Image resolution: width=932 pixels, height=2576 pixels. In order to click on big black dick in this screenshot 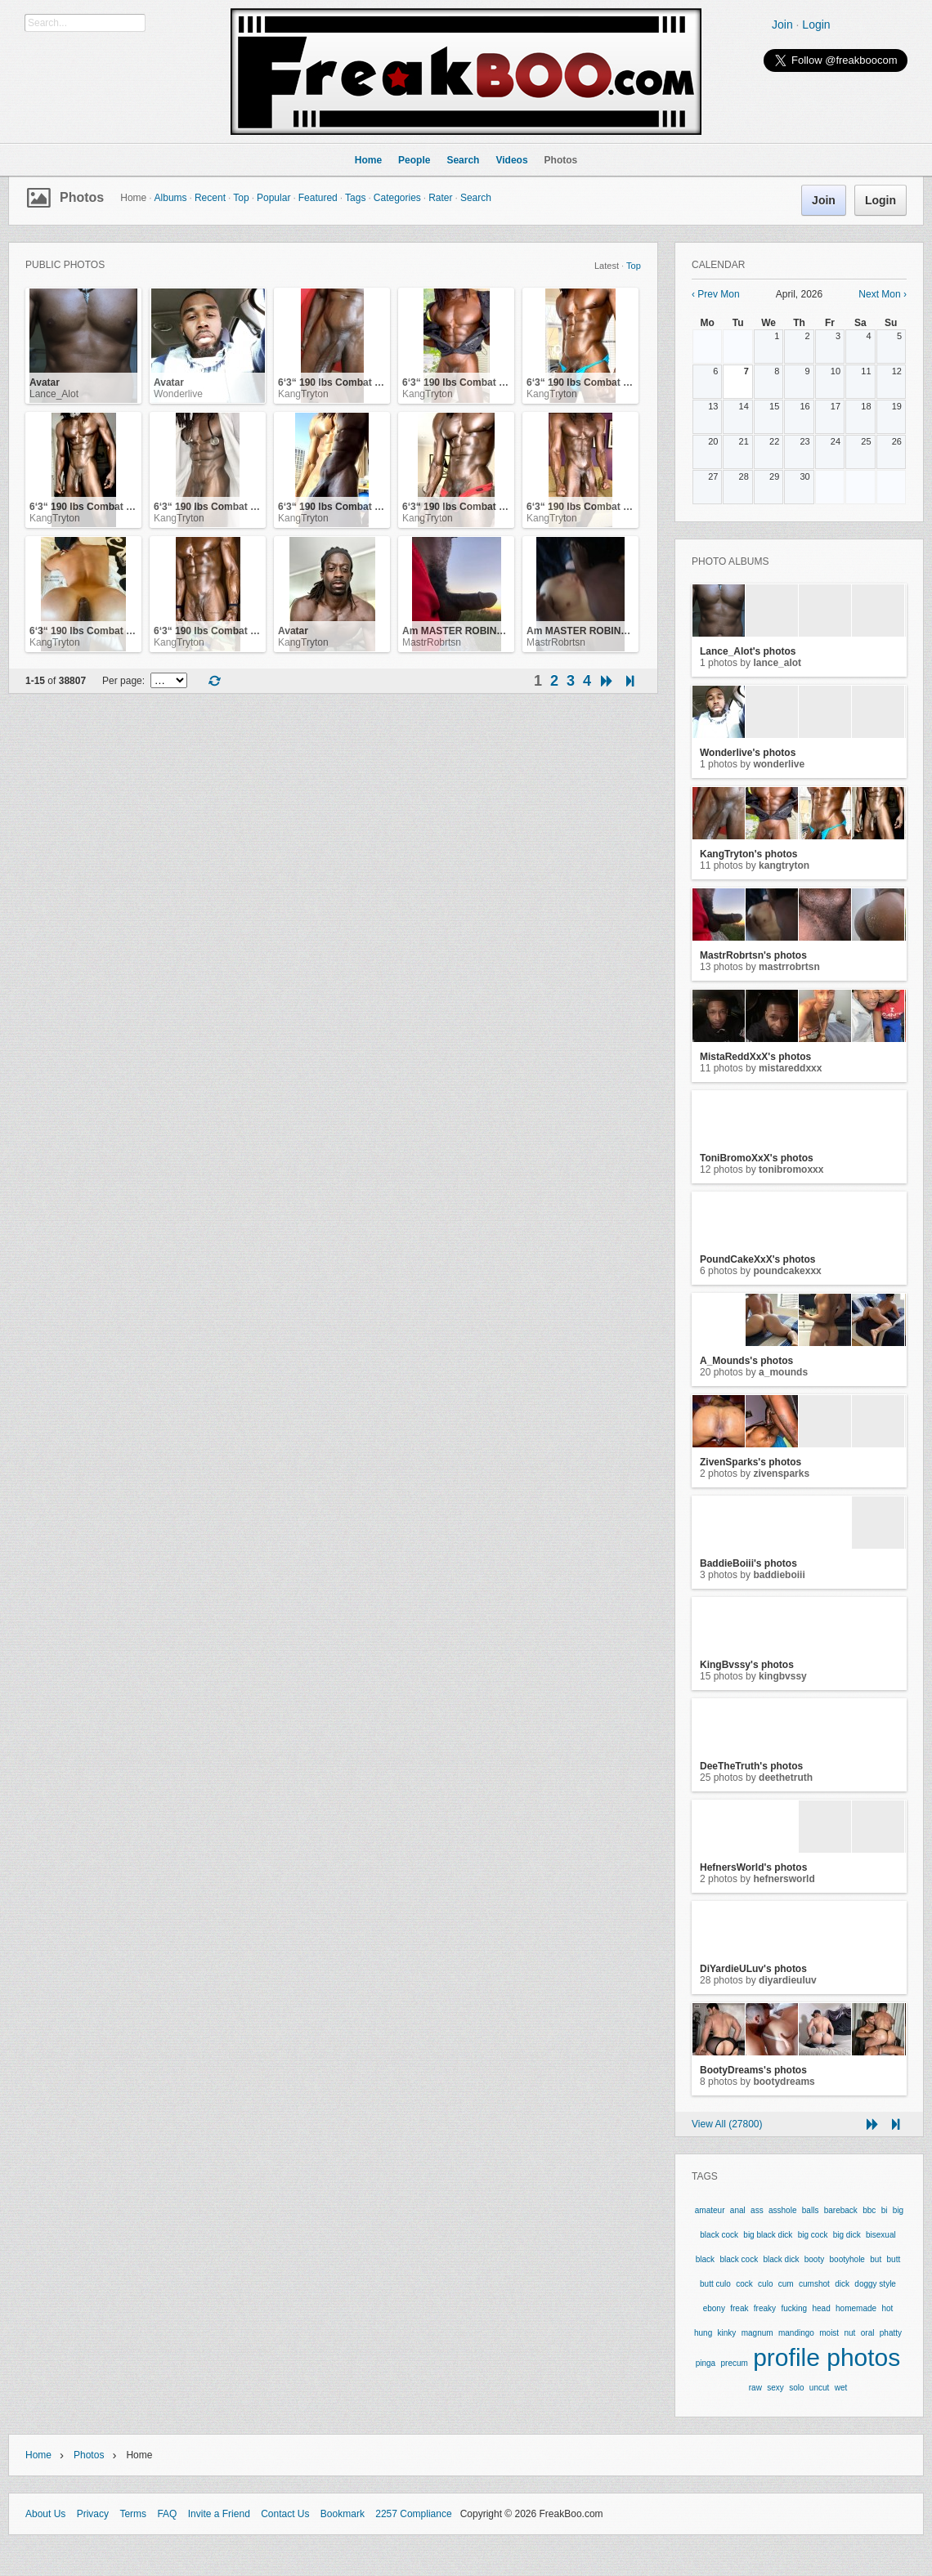, I will do `click(767, 2234)`.